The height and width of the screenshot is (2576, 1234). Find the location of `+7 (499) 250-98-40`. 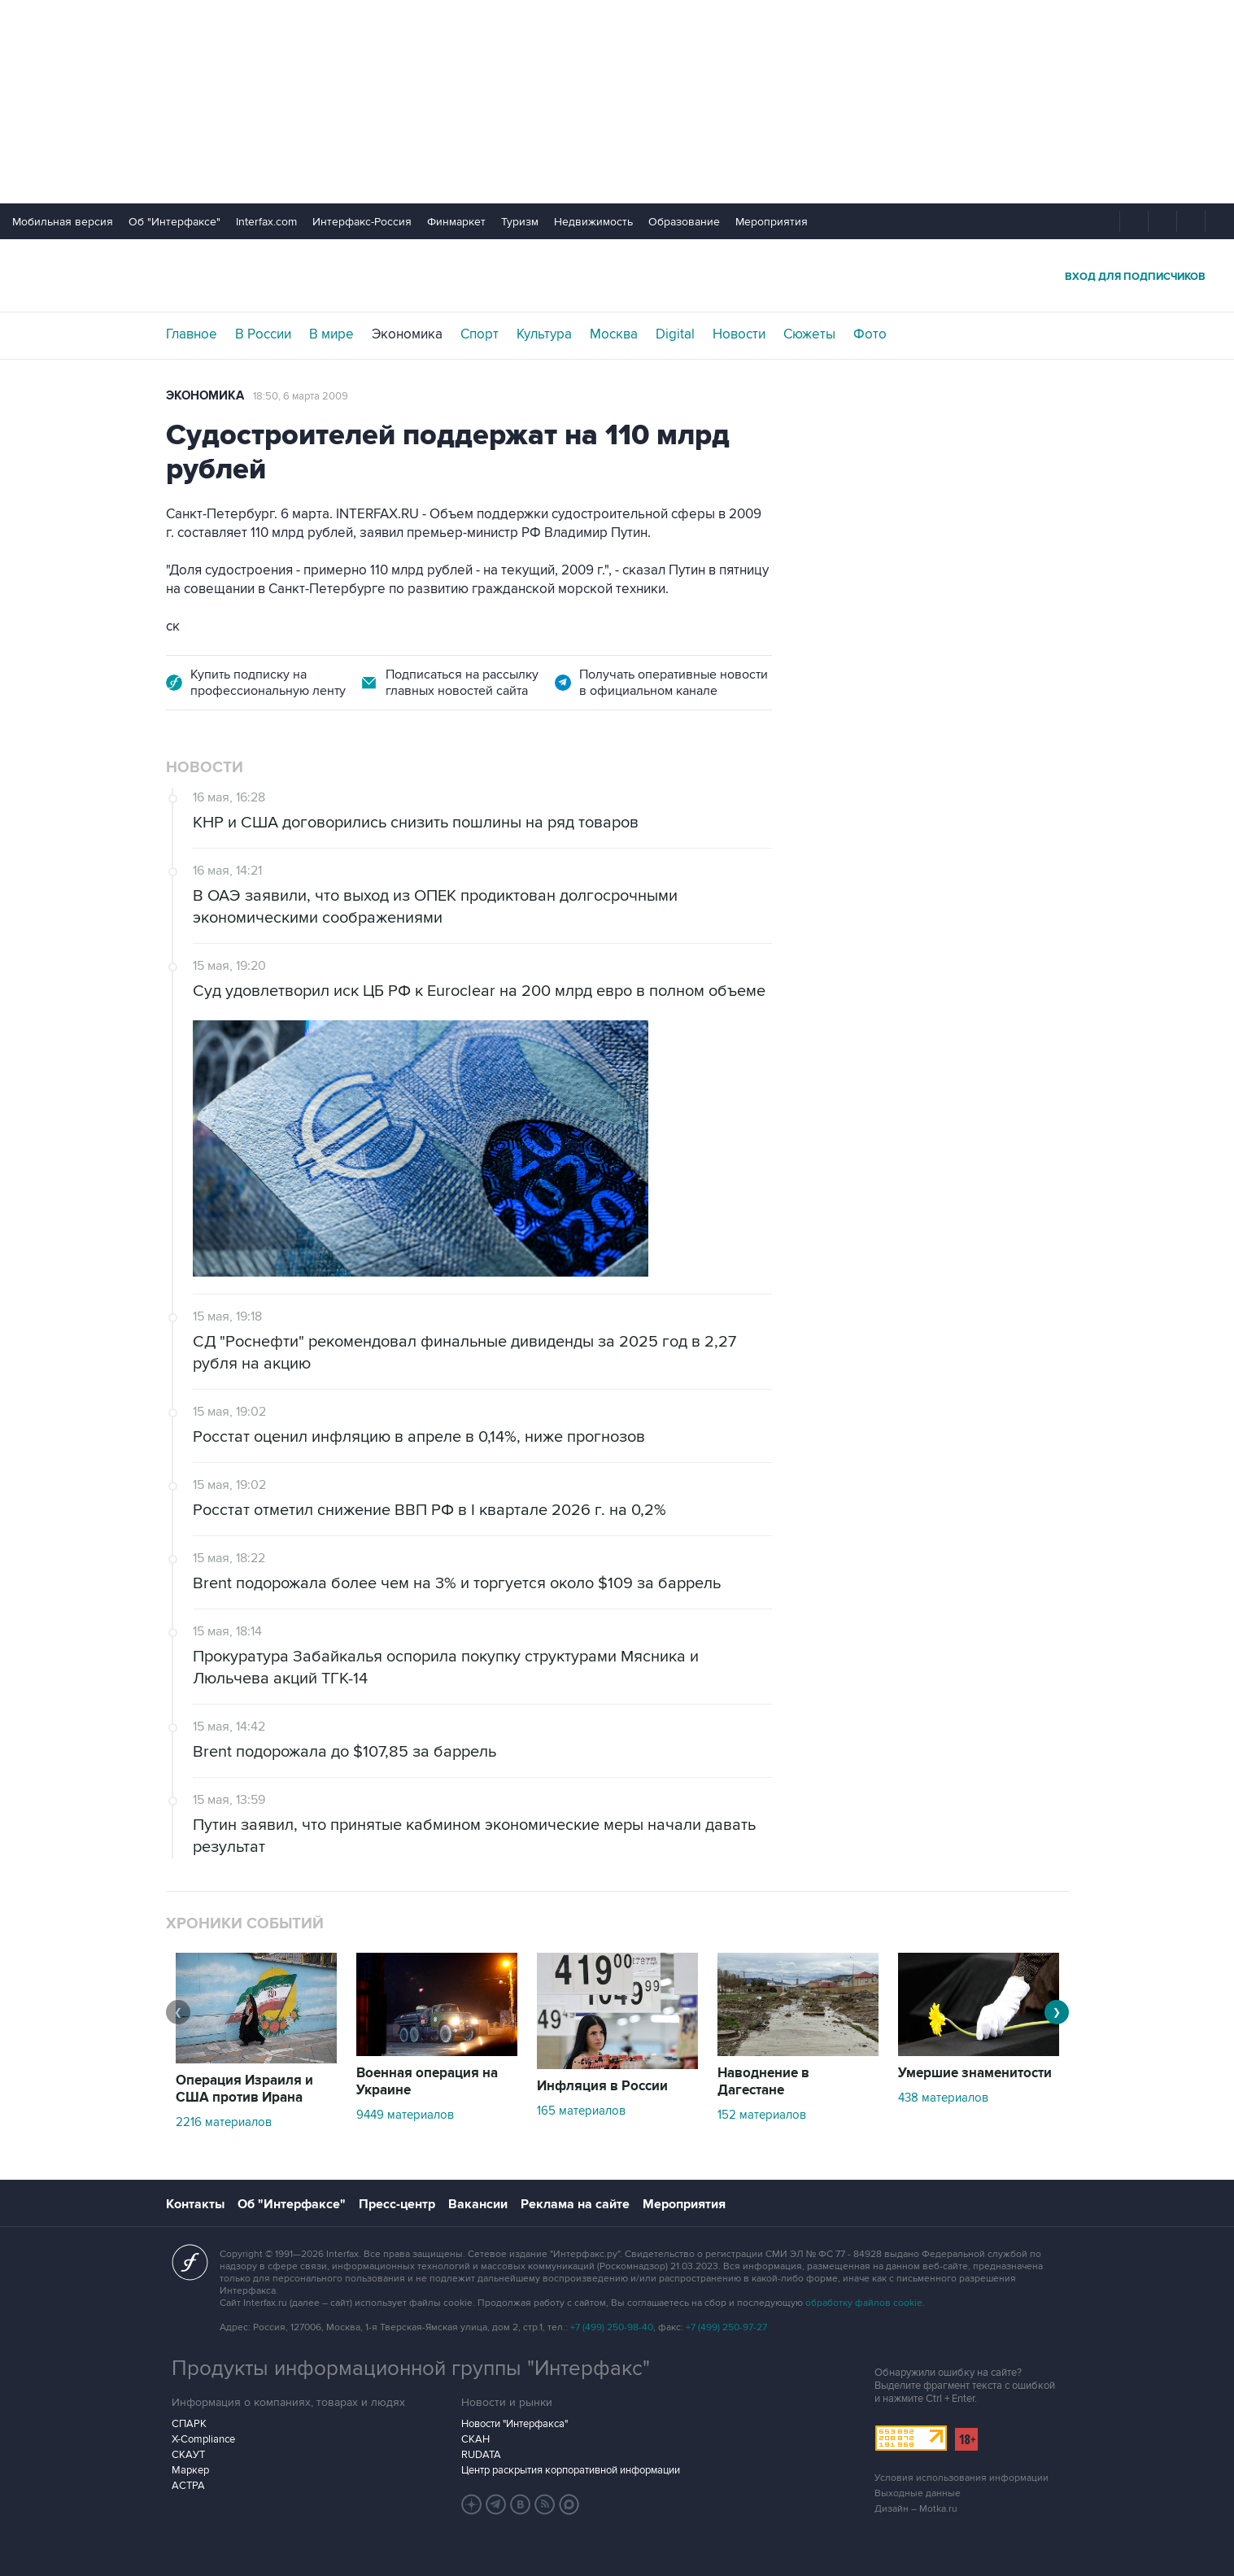

+7 (499) 250-98-40 is located at coordinates (611, 2327).